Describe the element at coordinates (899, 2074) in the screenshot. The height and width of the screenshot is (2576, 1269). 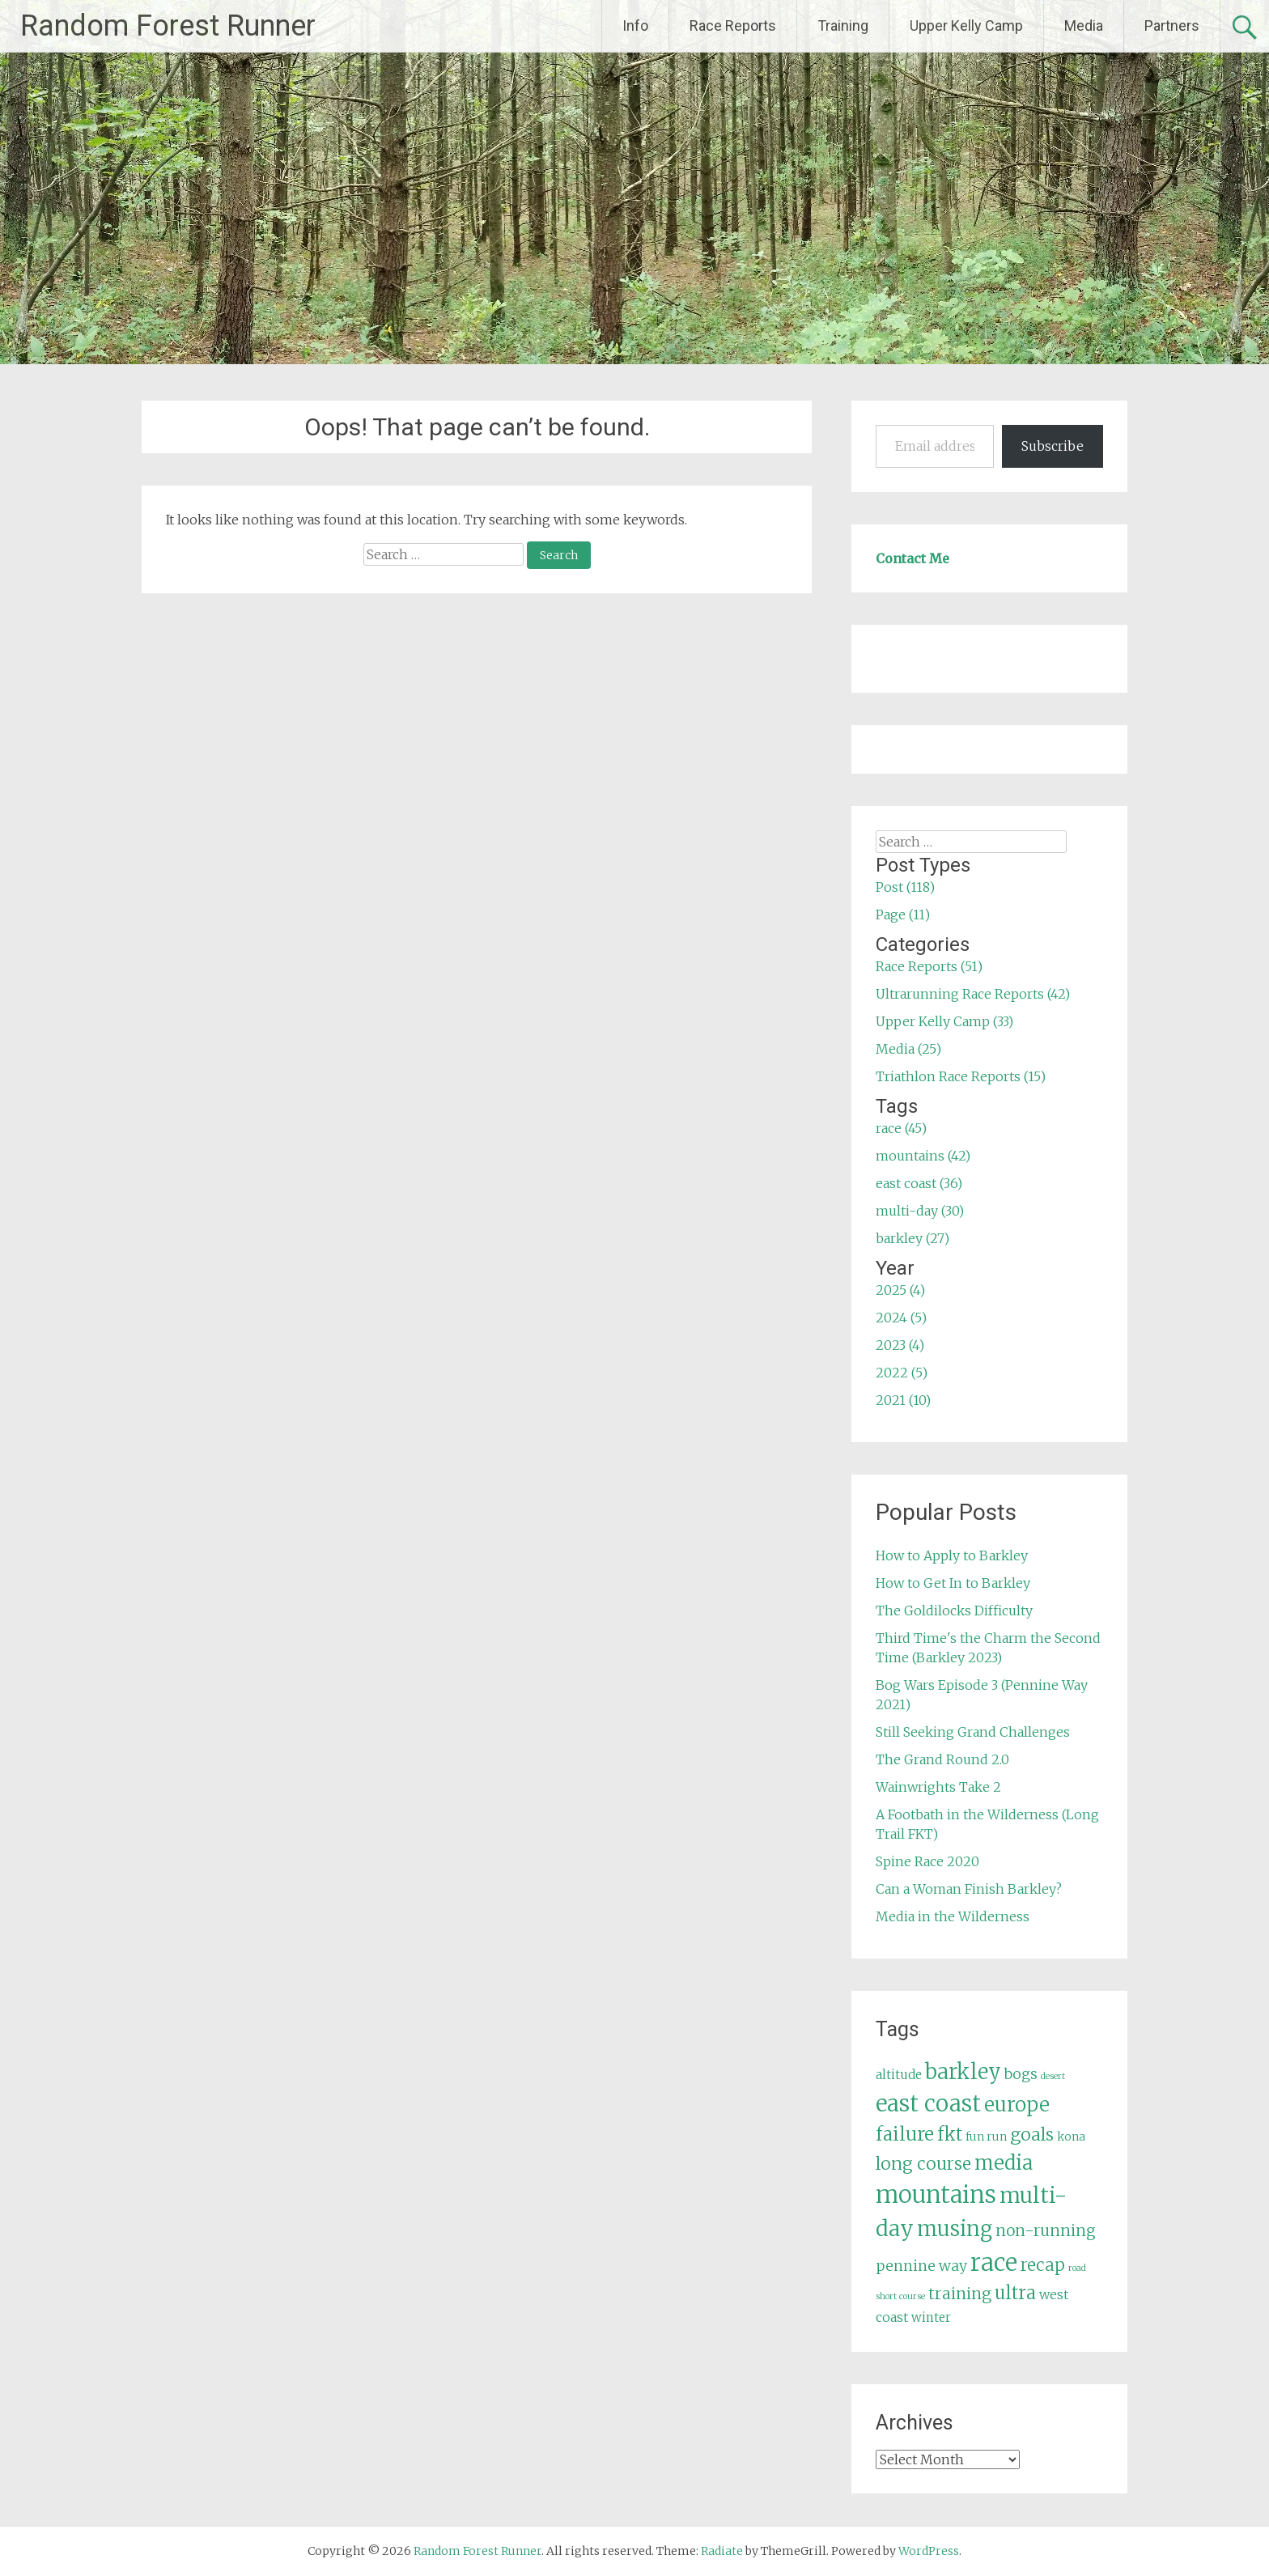
I see `altitude [altitude (6 items)]` at that location.